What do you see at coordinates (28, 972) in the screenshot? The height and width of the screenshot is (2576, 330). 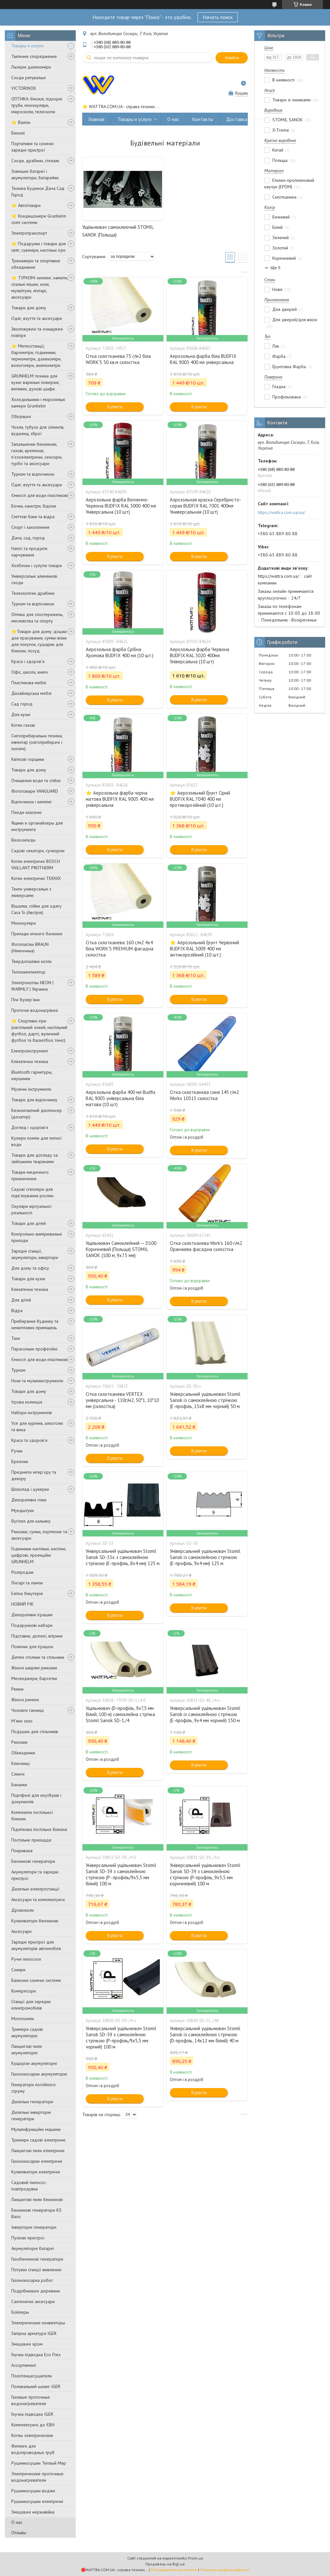 I see `Тепловентилятор` at bounding box center [28, 972].